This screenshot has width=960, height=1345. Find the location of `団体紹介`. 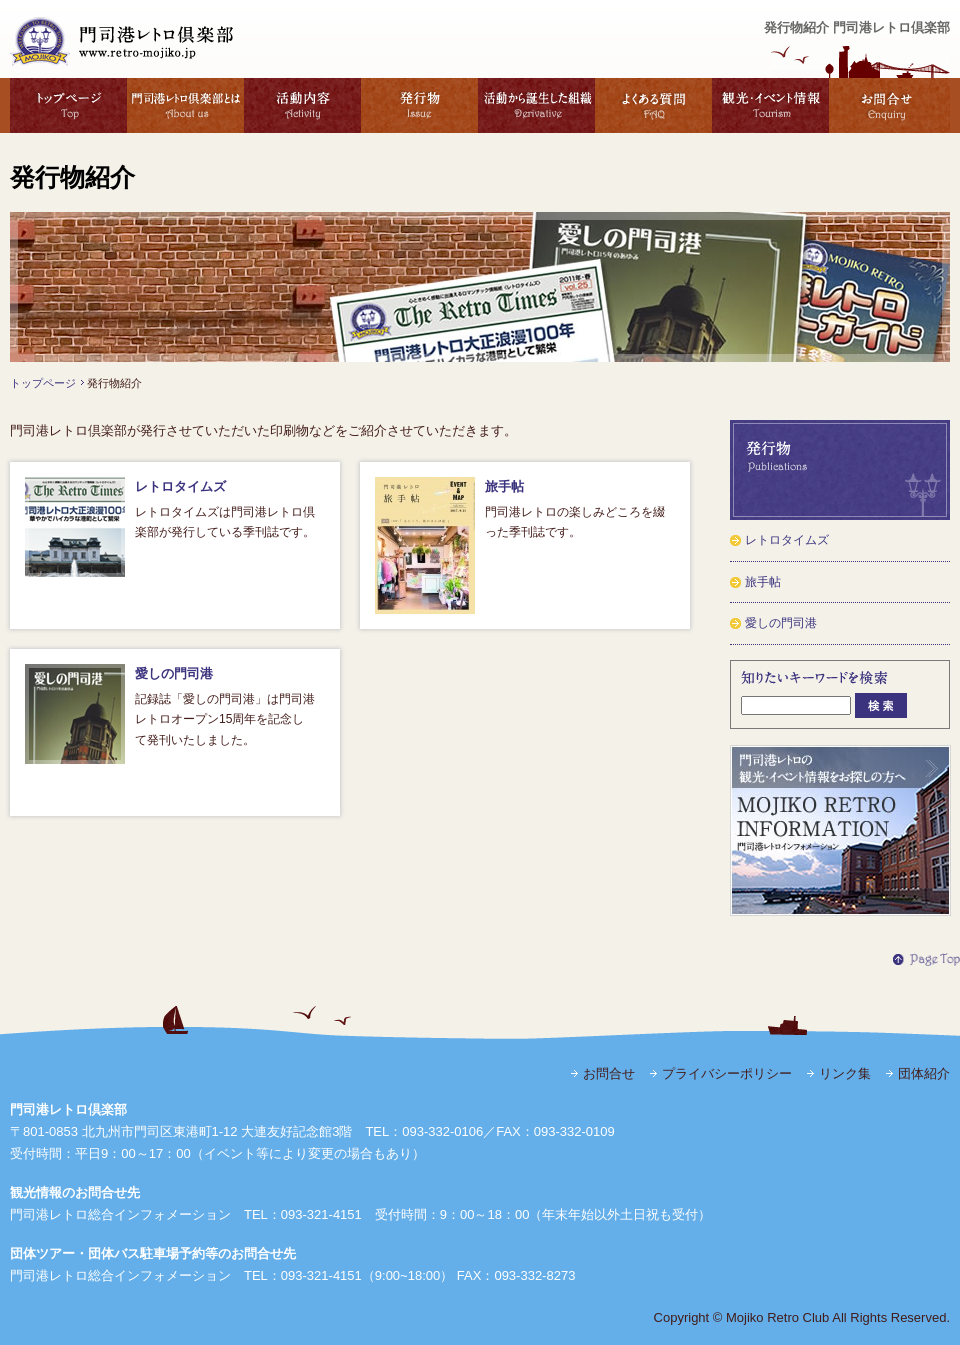

団体紹介 is located at coordinates (924, 1073).